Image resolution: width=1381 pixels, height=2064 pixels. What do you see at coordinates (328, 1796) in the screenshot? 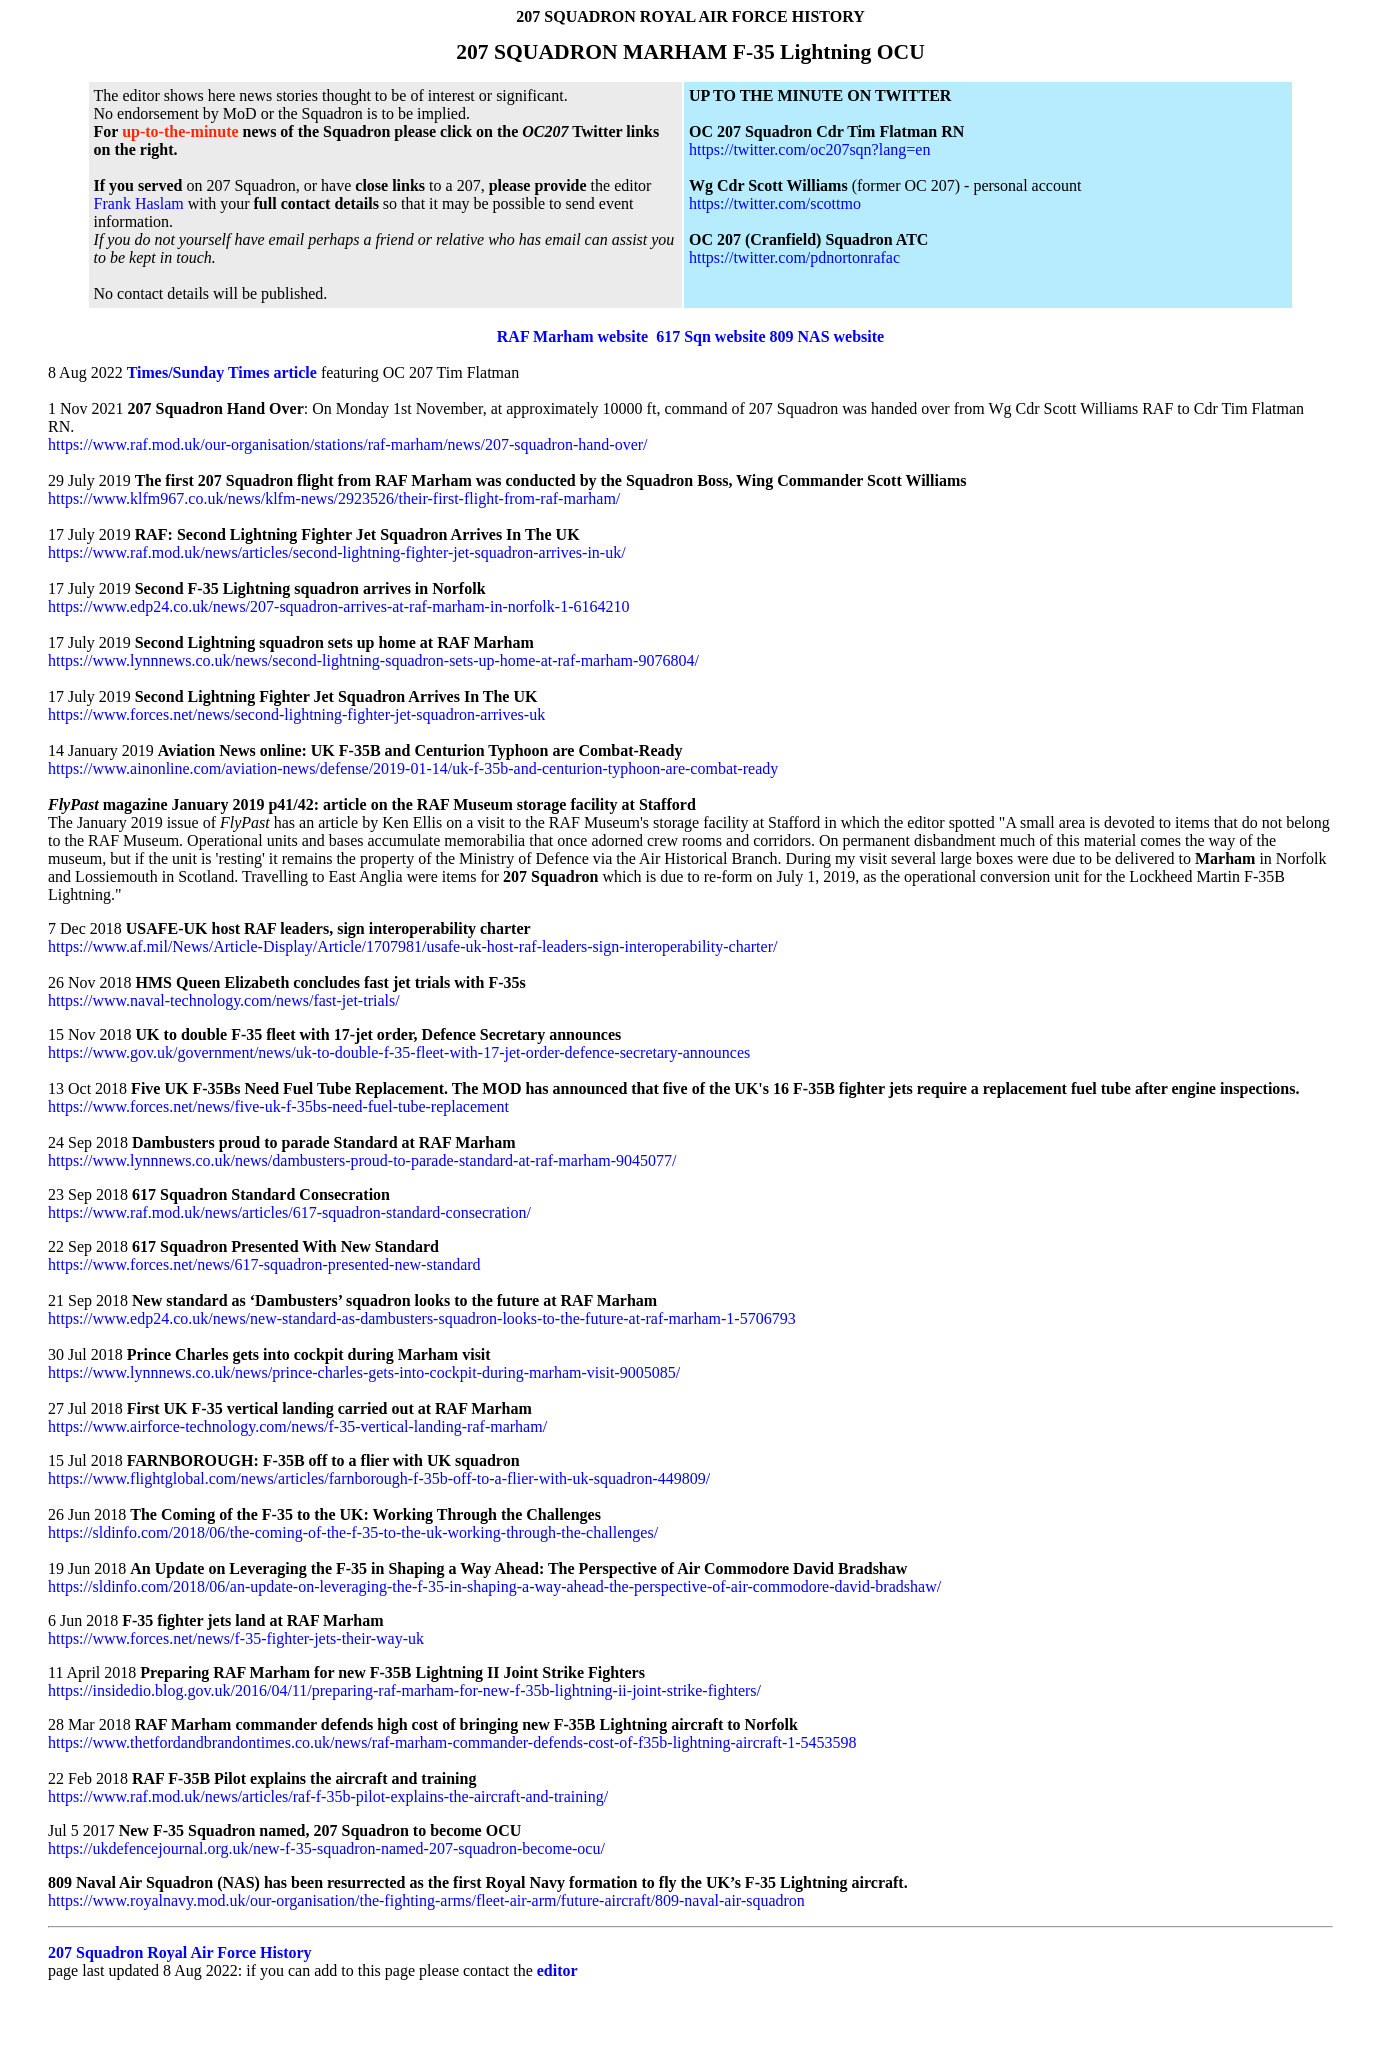
I see `https://www.raf.mod.uk/news/articles/raf-f-35b-pilot-explains-the-aircraft-and-training/` at bounding box center [328, 1796].